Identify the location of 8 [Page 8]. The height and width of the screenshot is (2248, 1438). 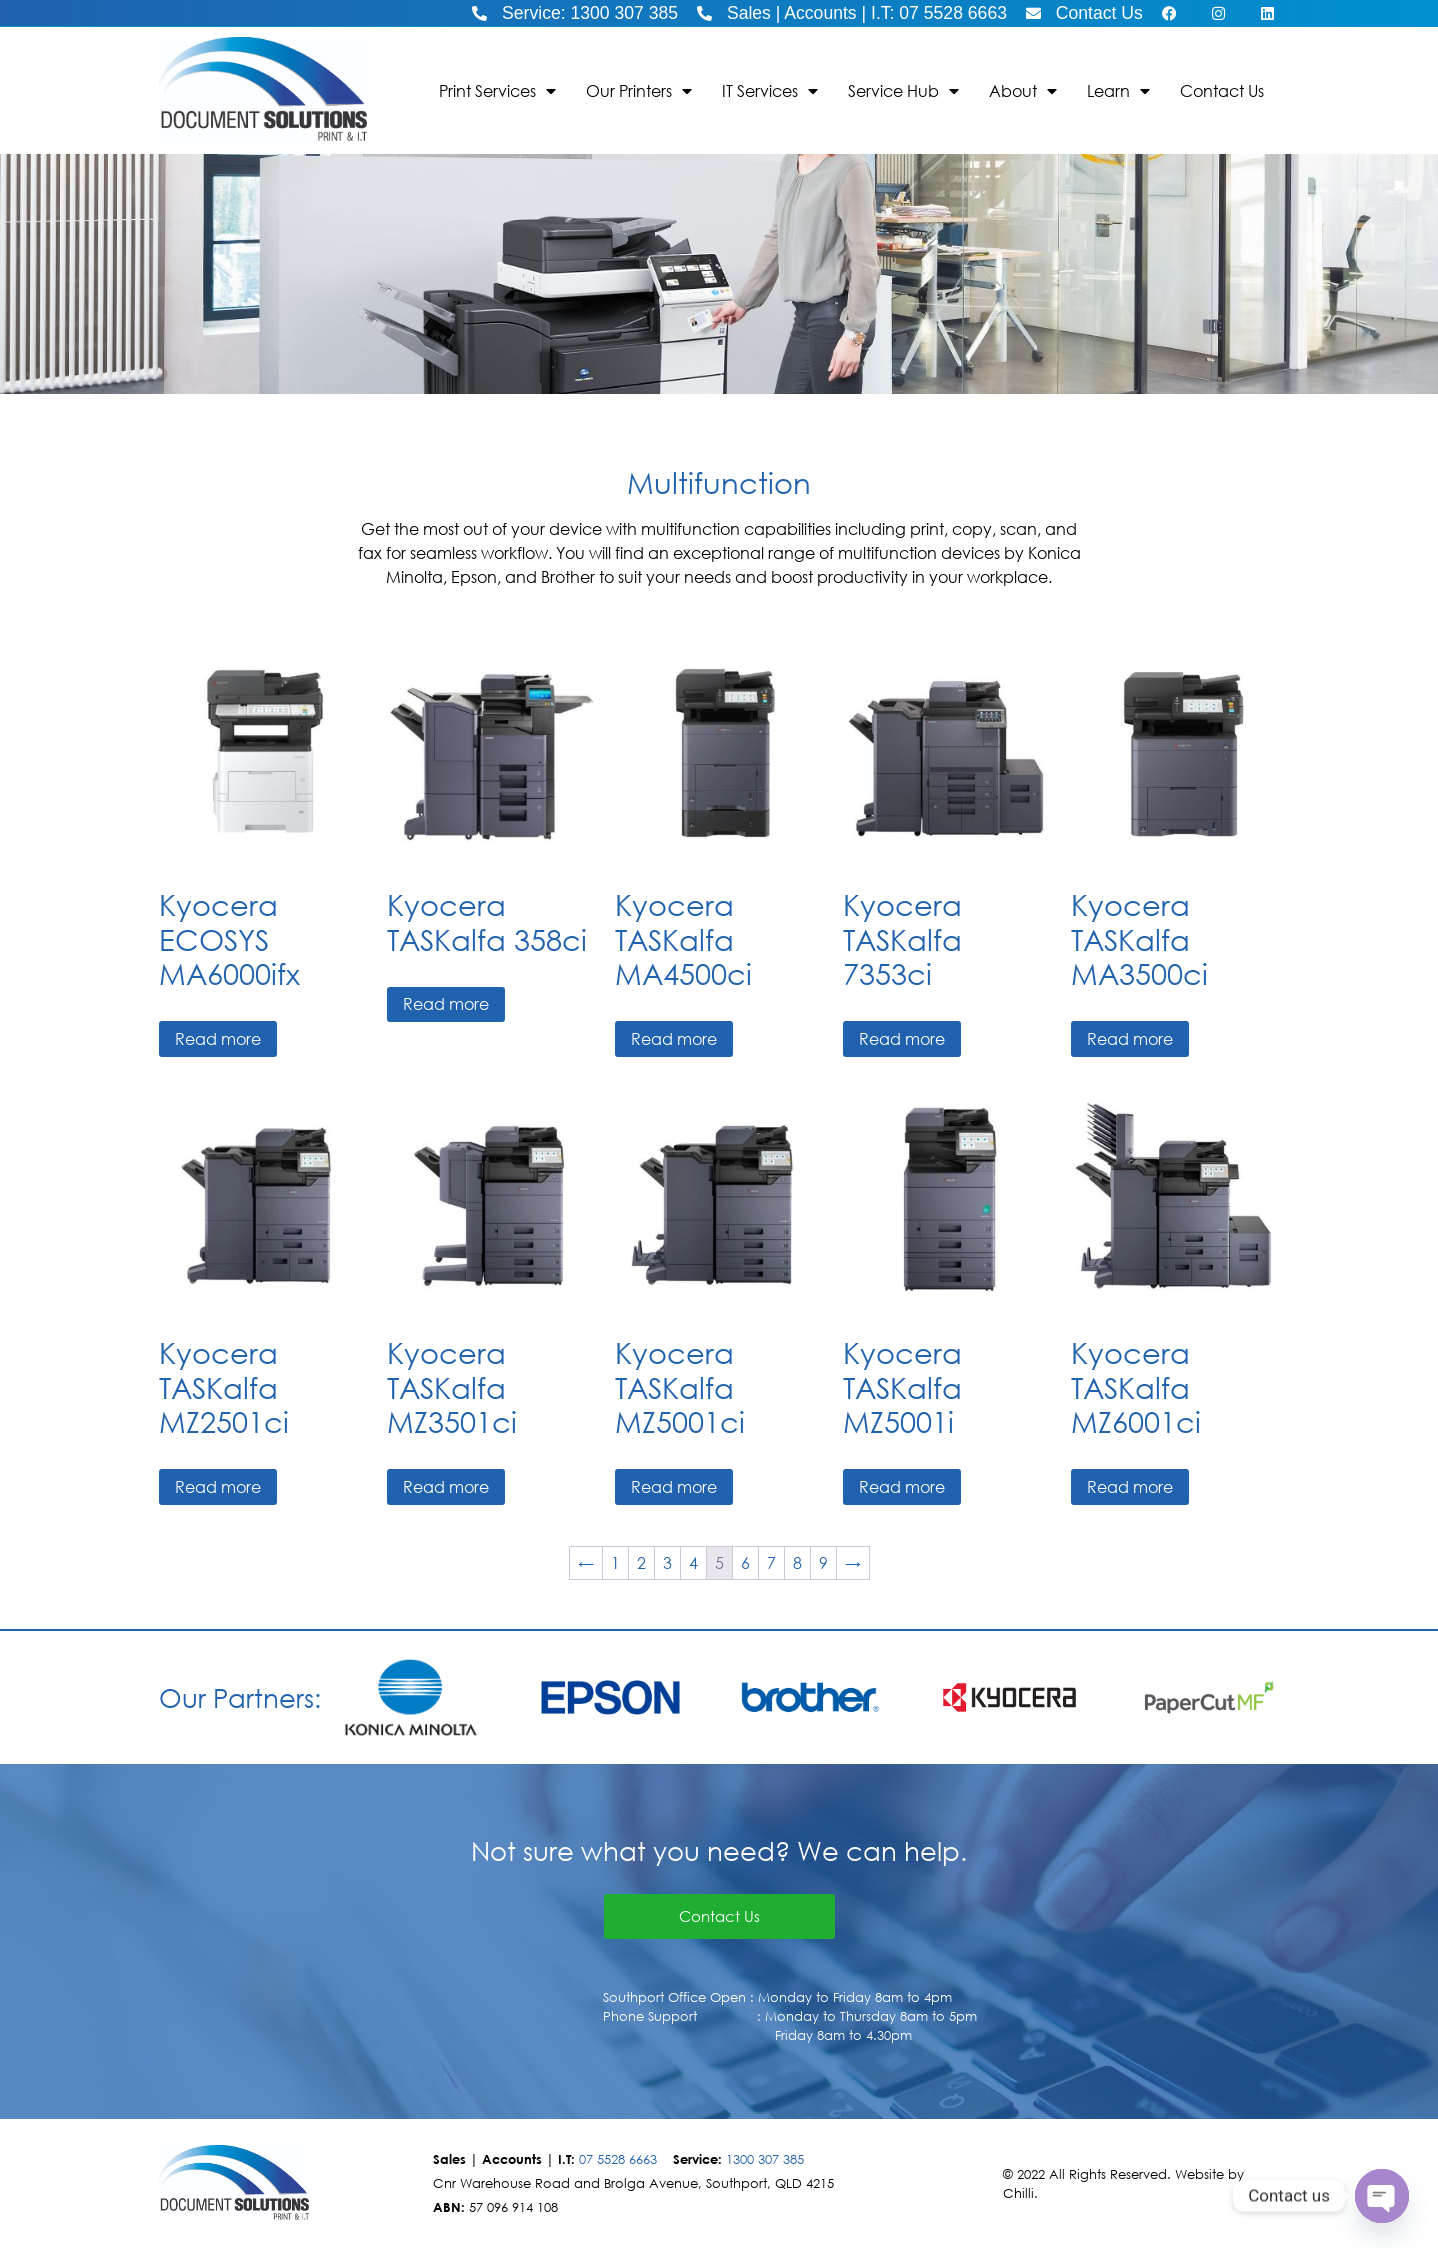
(797, 1562).